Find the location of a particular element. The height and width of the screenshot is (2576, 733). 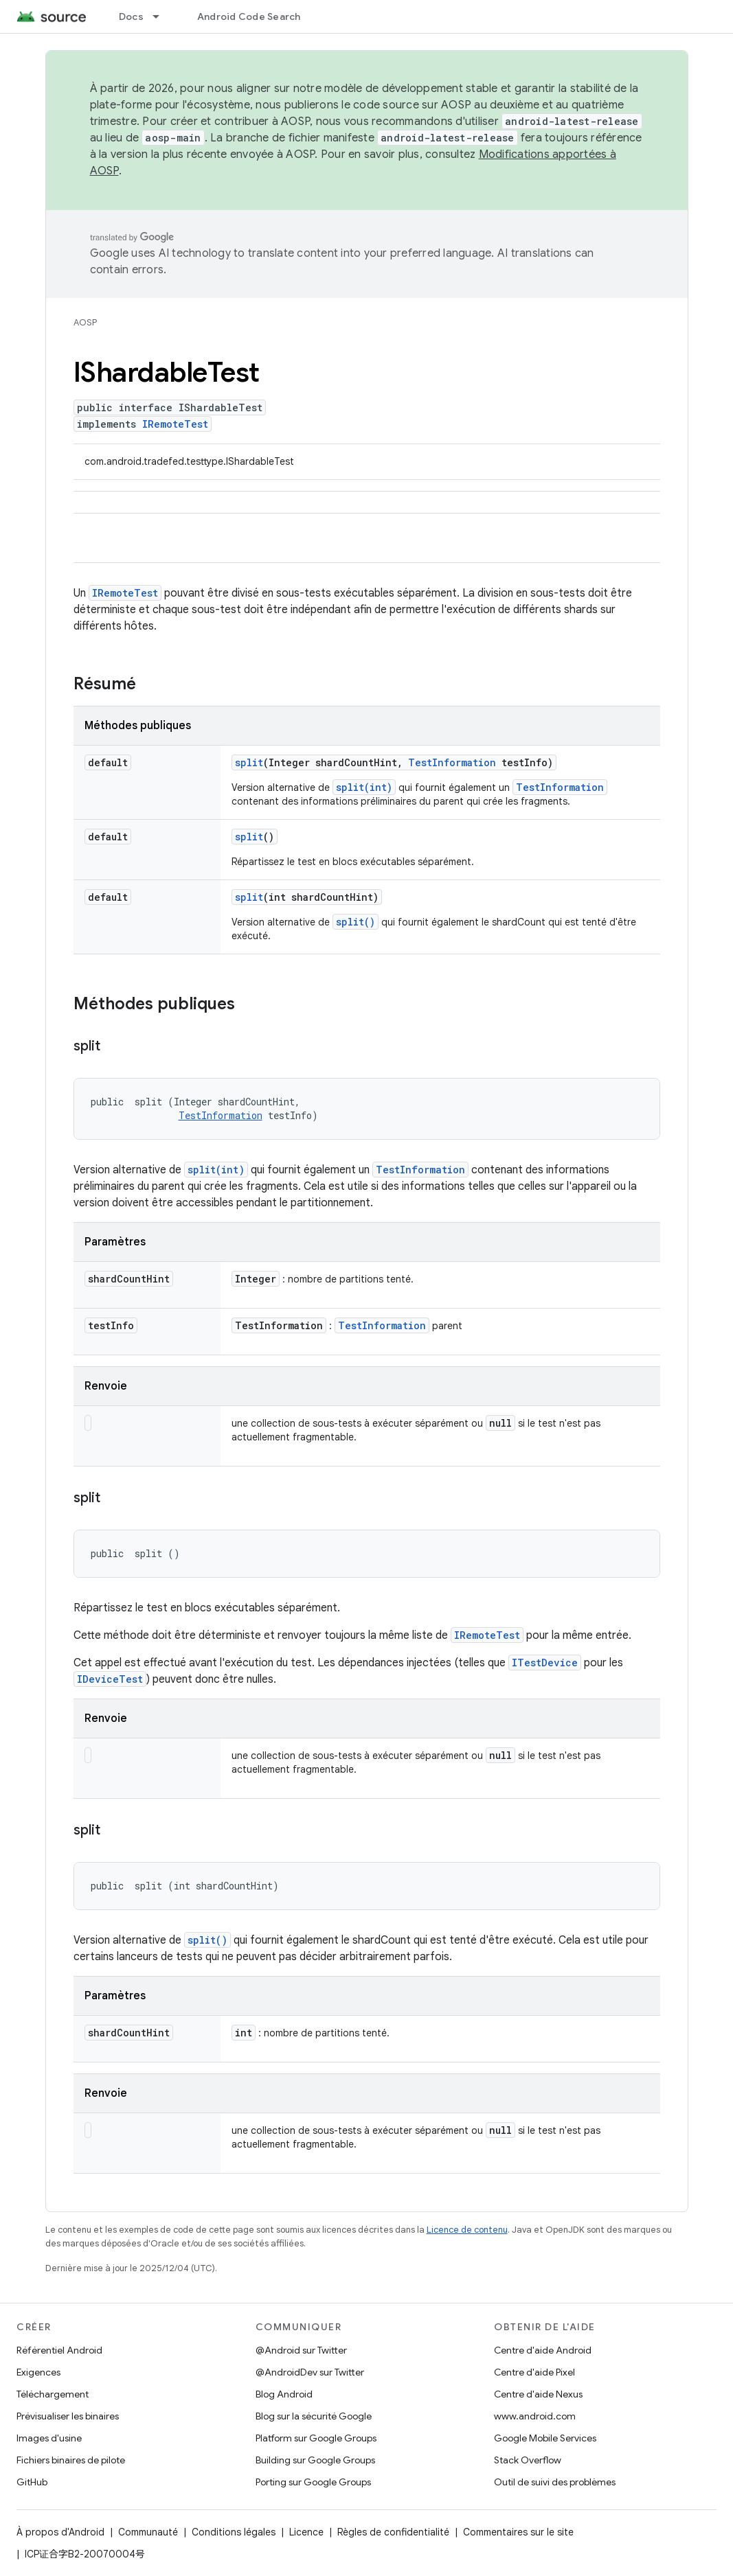

ITestDevice is located at coordinates (545, 1662).